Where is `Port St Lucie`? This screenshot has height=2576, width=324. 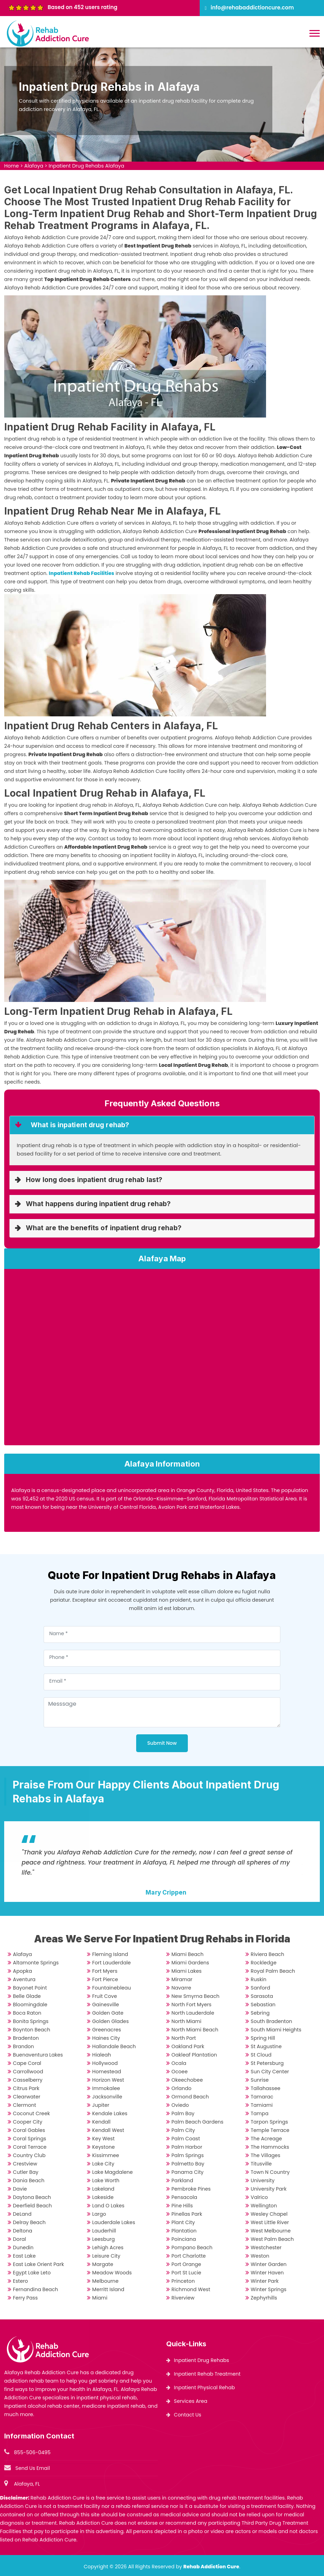
Port St Lucie is located at coordinates (186, 2272).